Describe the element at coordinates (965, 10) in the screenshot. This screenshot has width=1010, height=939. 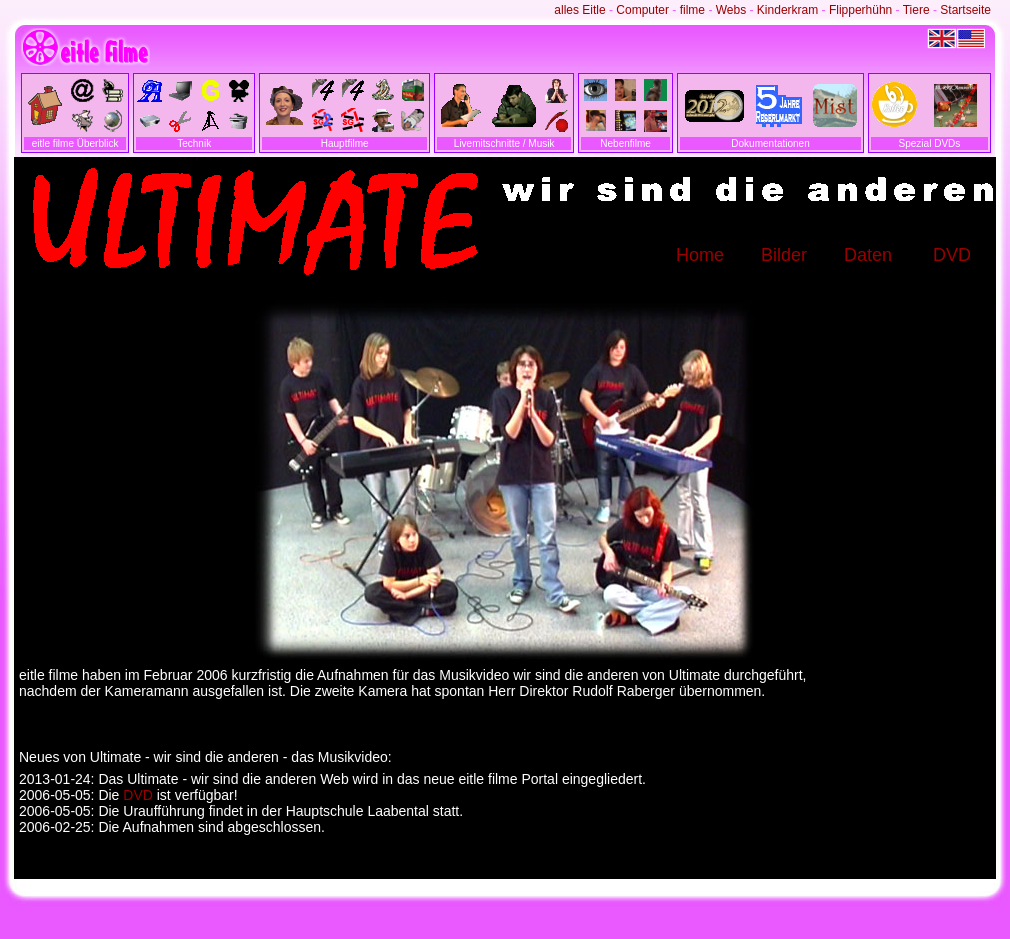
I see `Startseite` at that location.